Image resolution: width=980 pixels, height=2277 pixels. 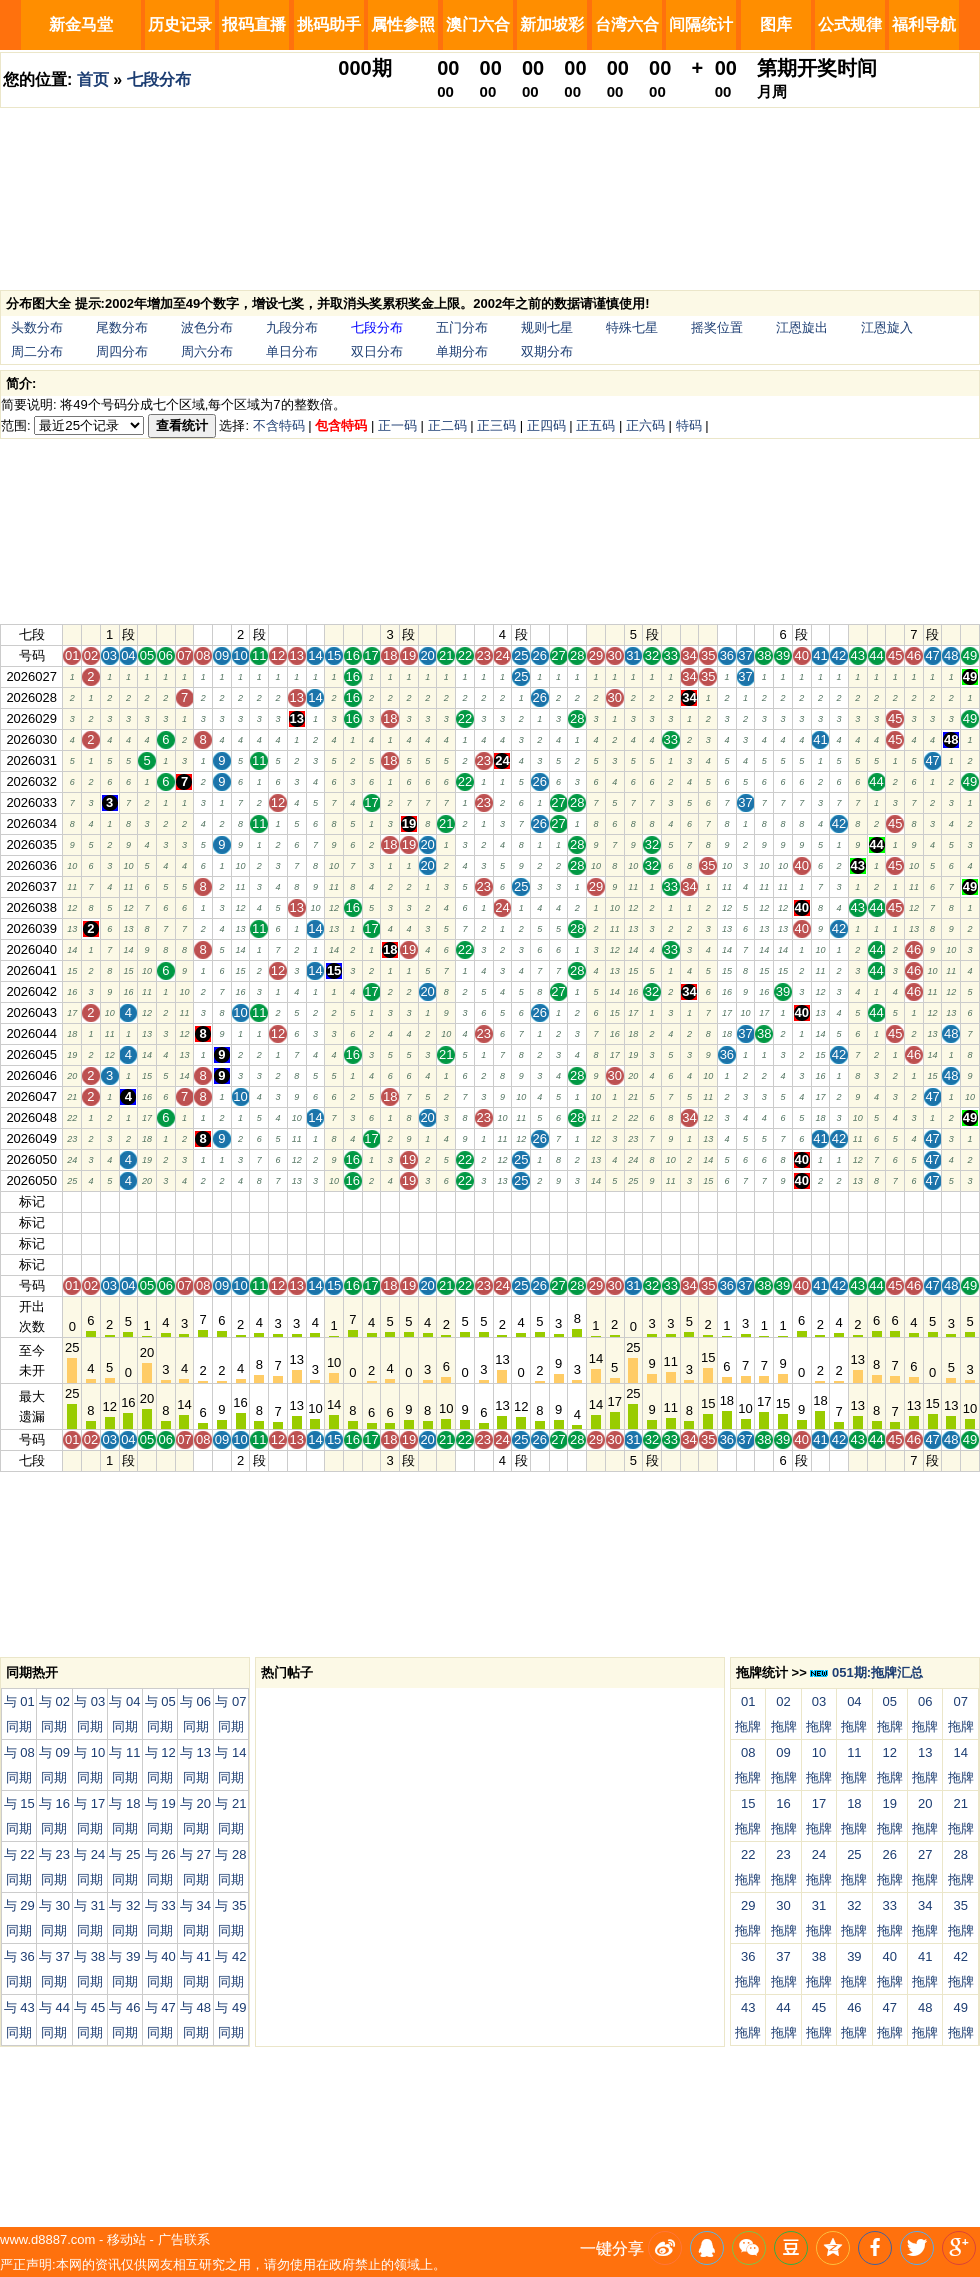 What do you see at coordinates (596, 1201) in the screenshot?
I see `29` at bounding box center [596, 1201].